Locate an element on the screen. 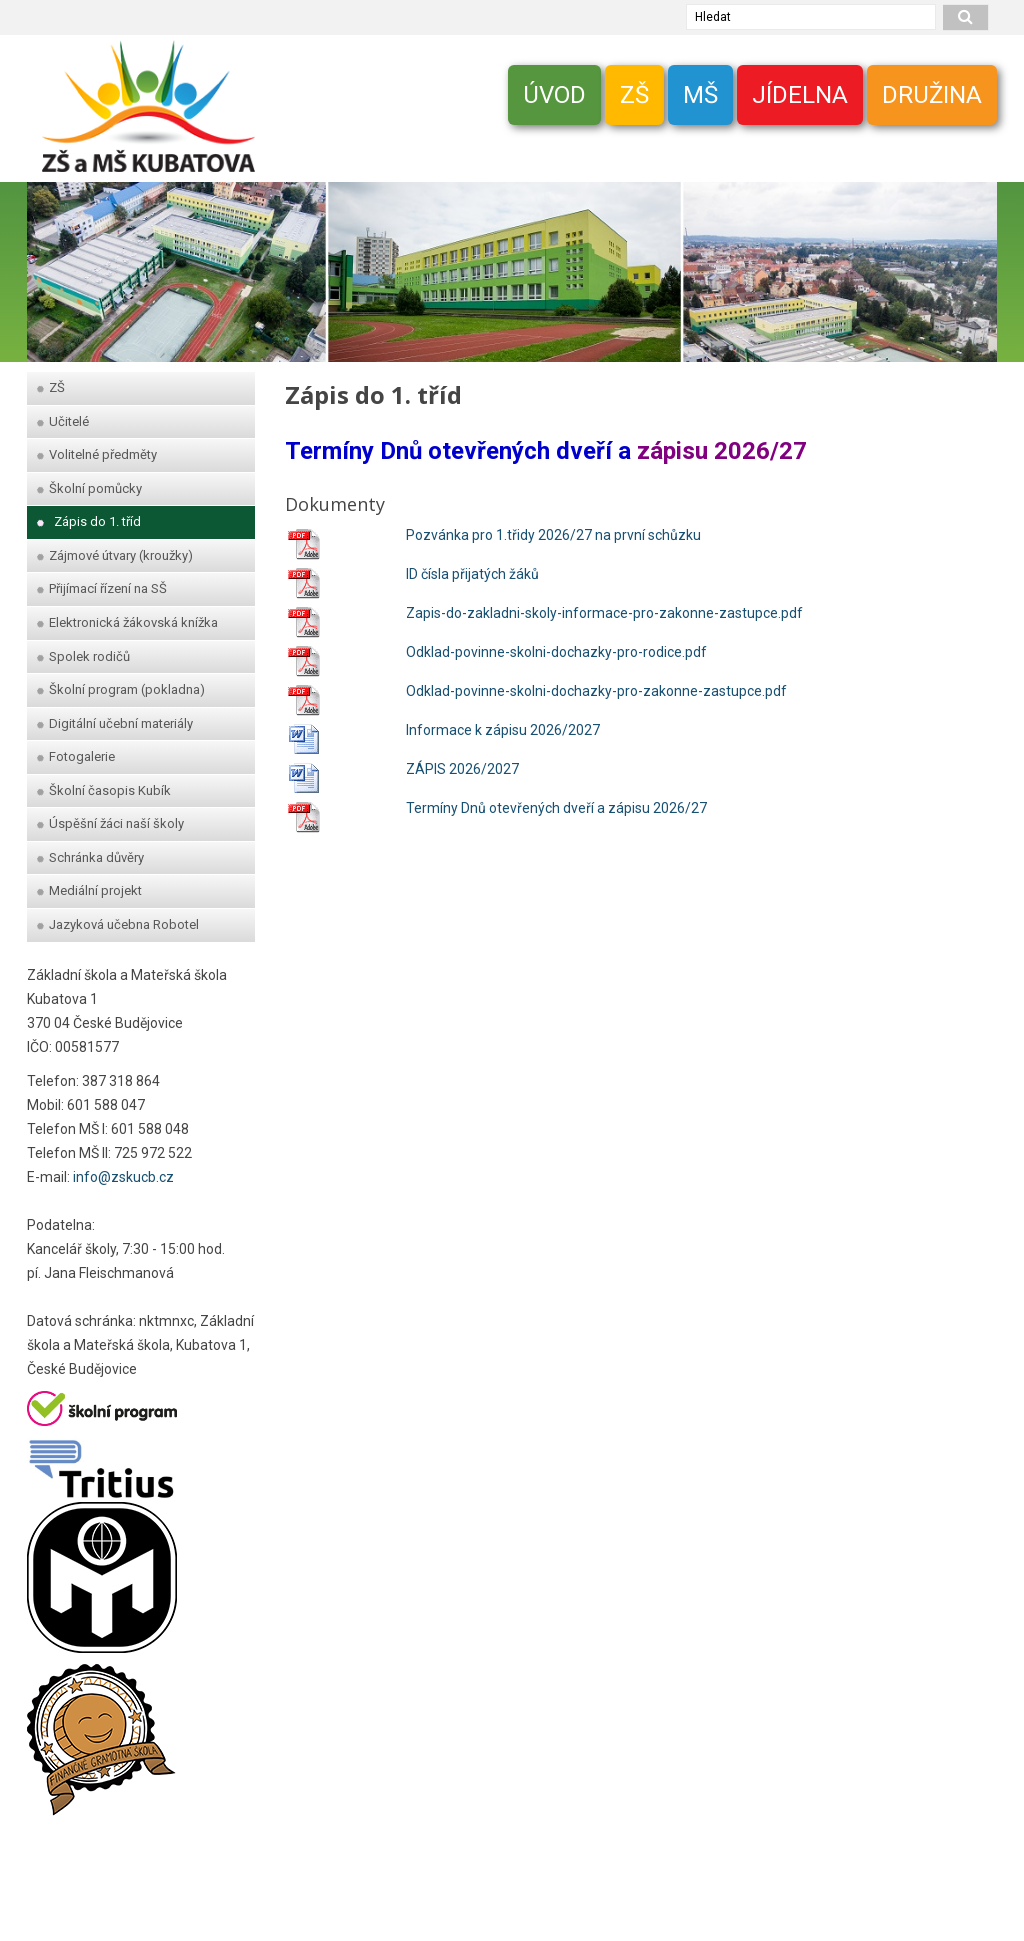  info@zskucb.cz is located at coordinates (123, 1177).